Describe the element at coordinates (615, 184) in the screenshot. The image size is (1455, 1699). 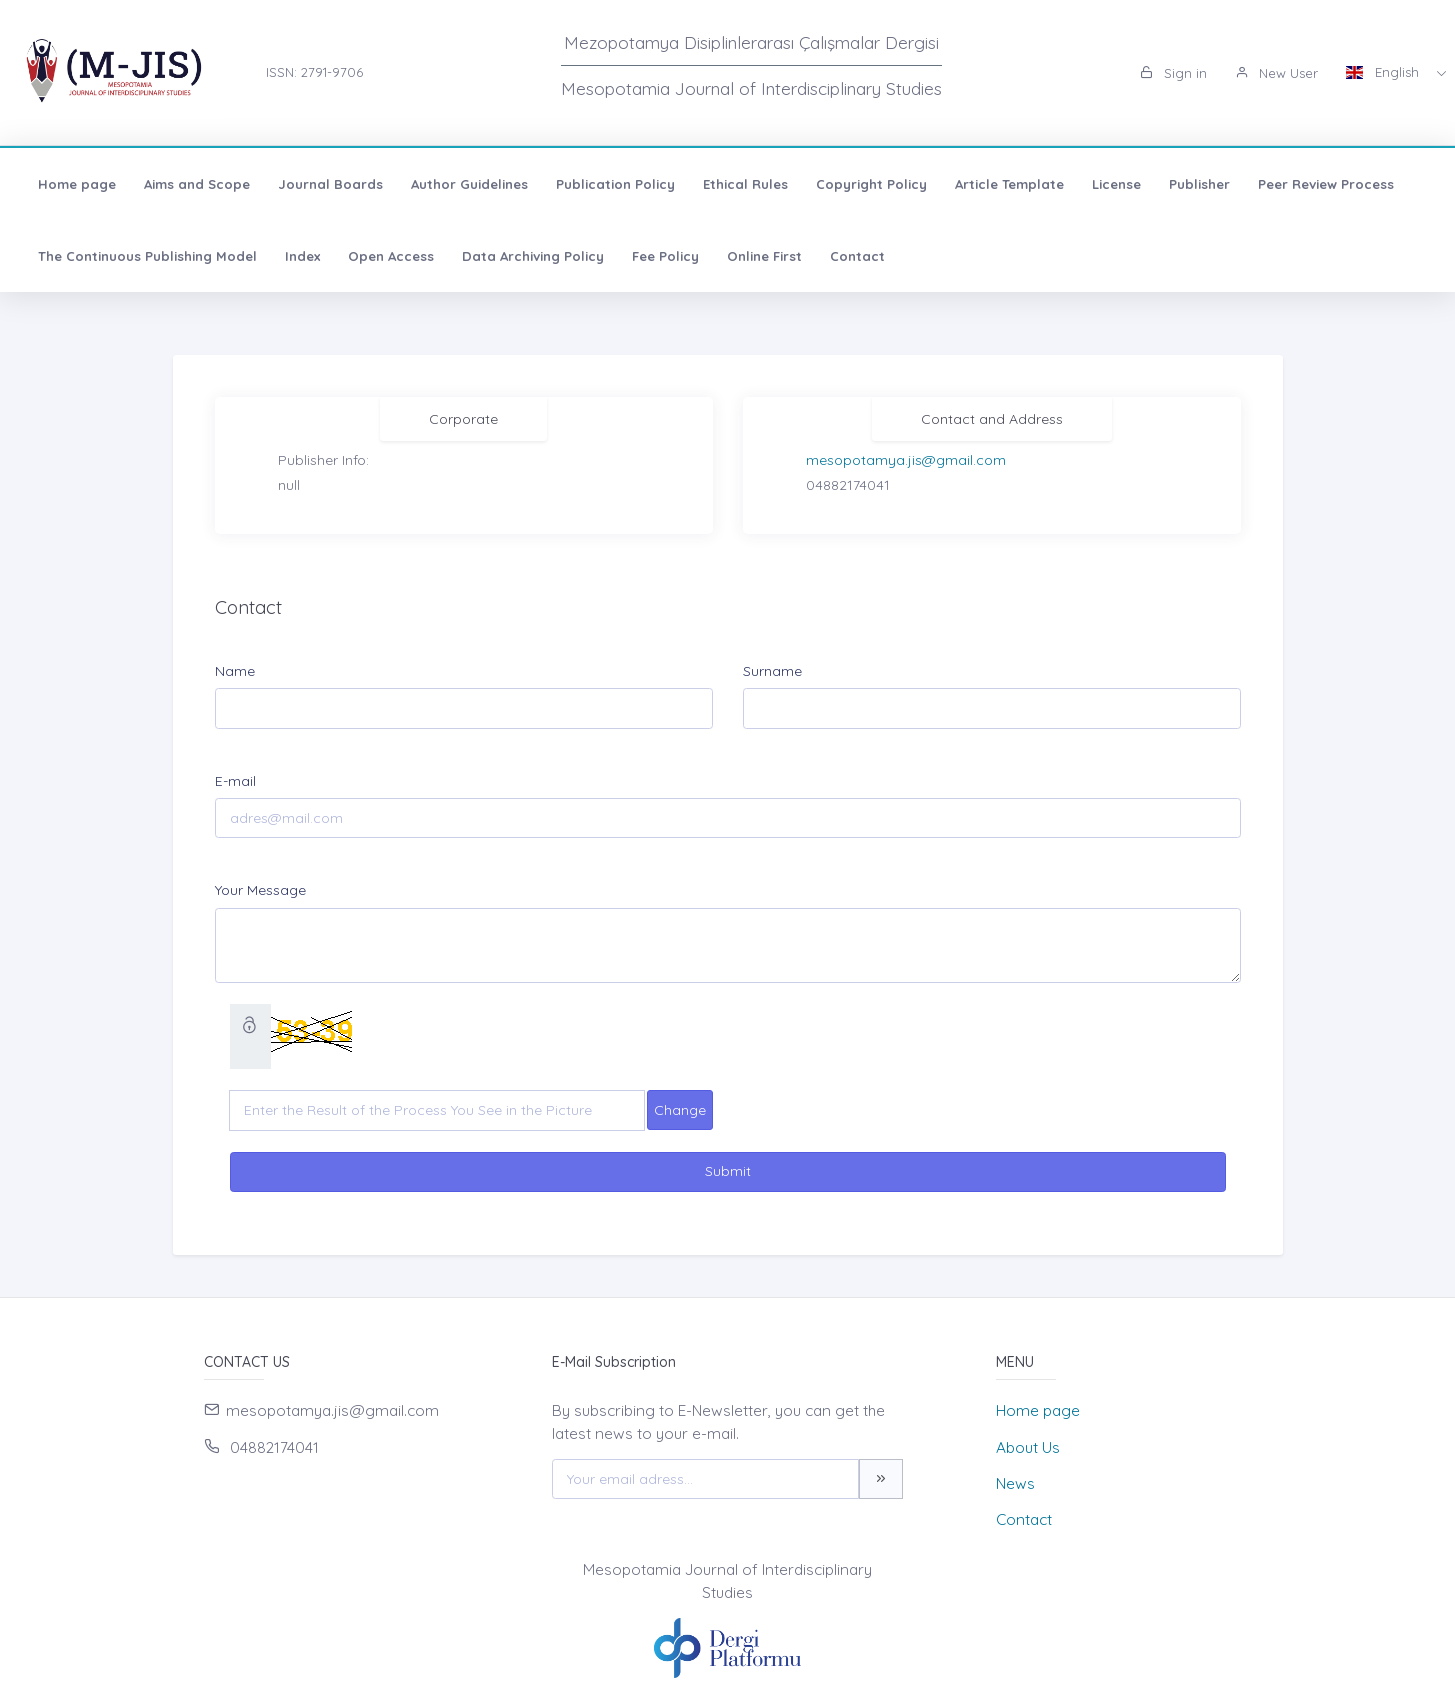
I see `Publication Policy` at that location.